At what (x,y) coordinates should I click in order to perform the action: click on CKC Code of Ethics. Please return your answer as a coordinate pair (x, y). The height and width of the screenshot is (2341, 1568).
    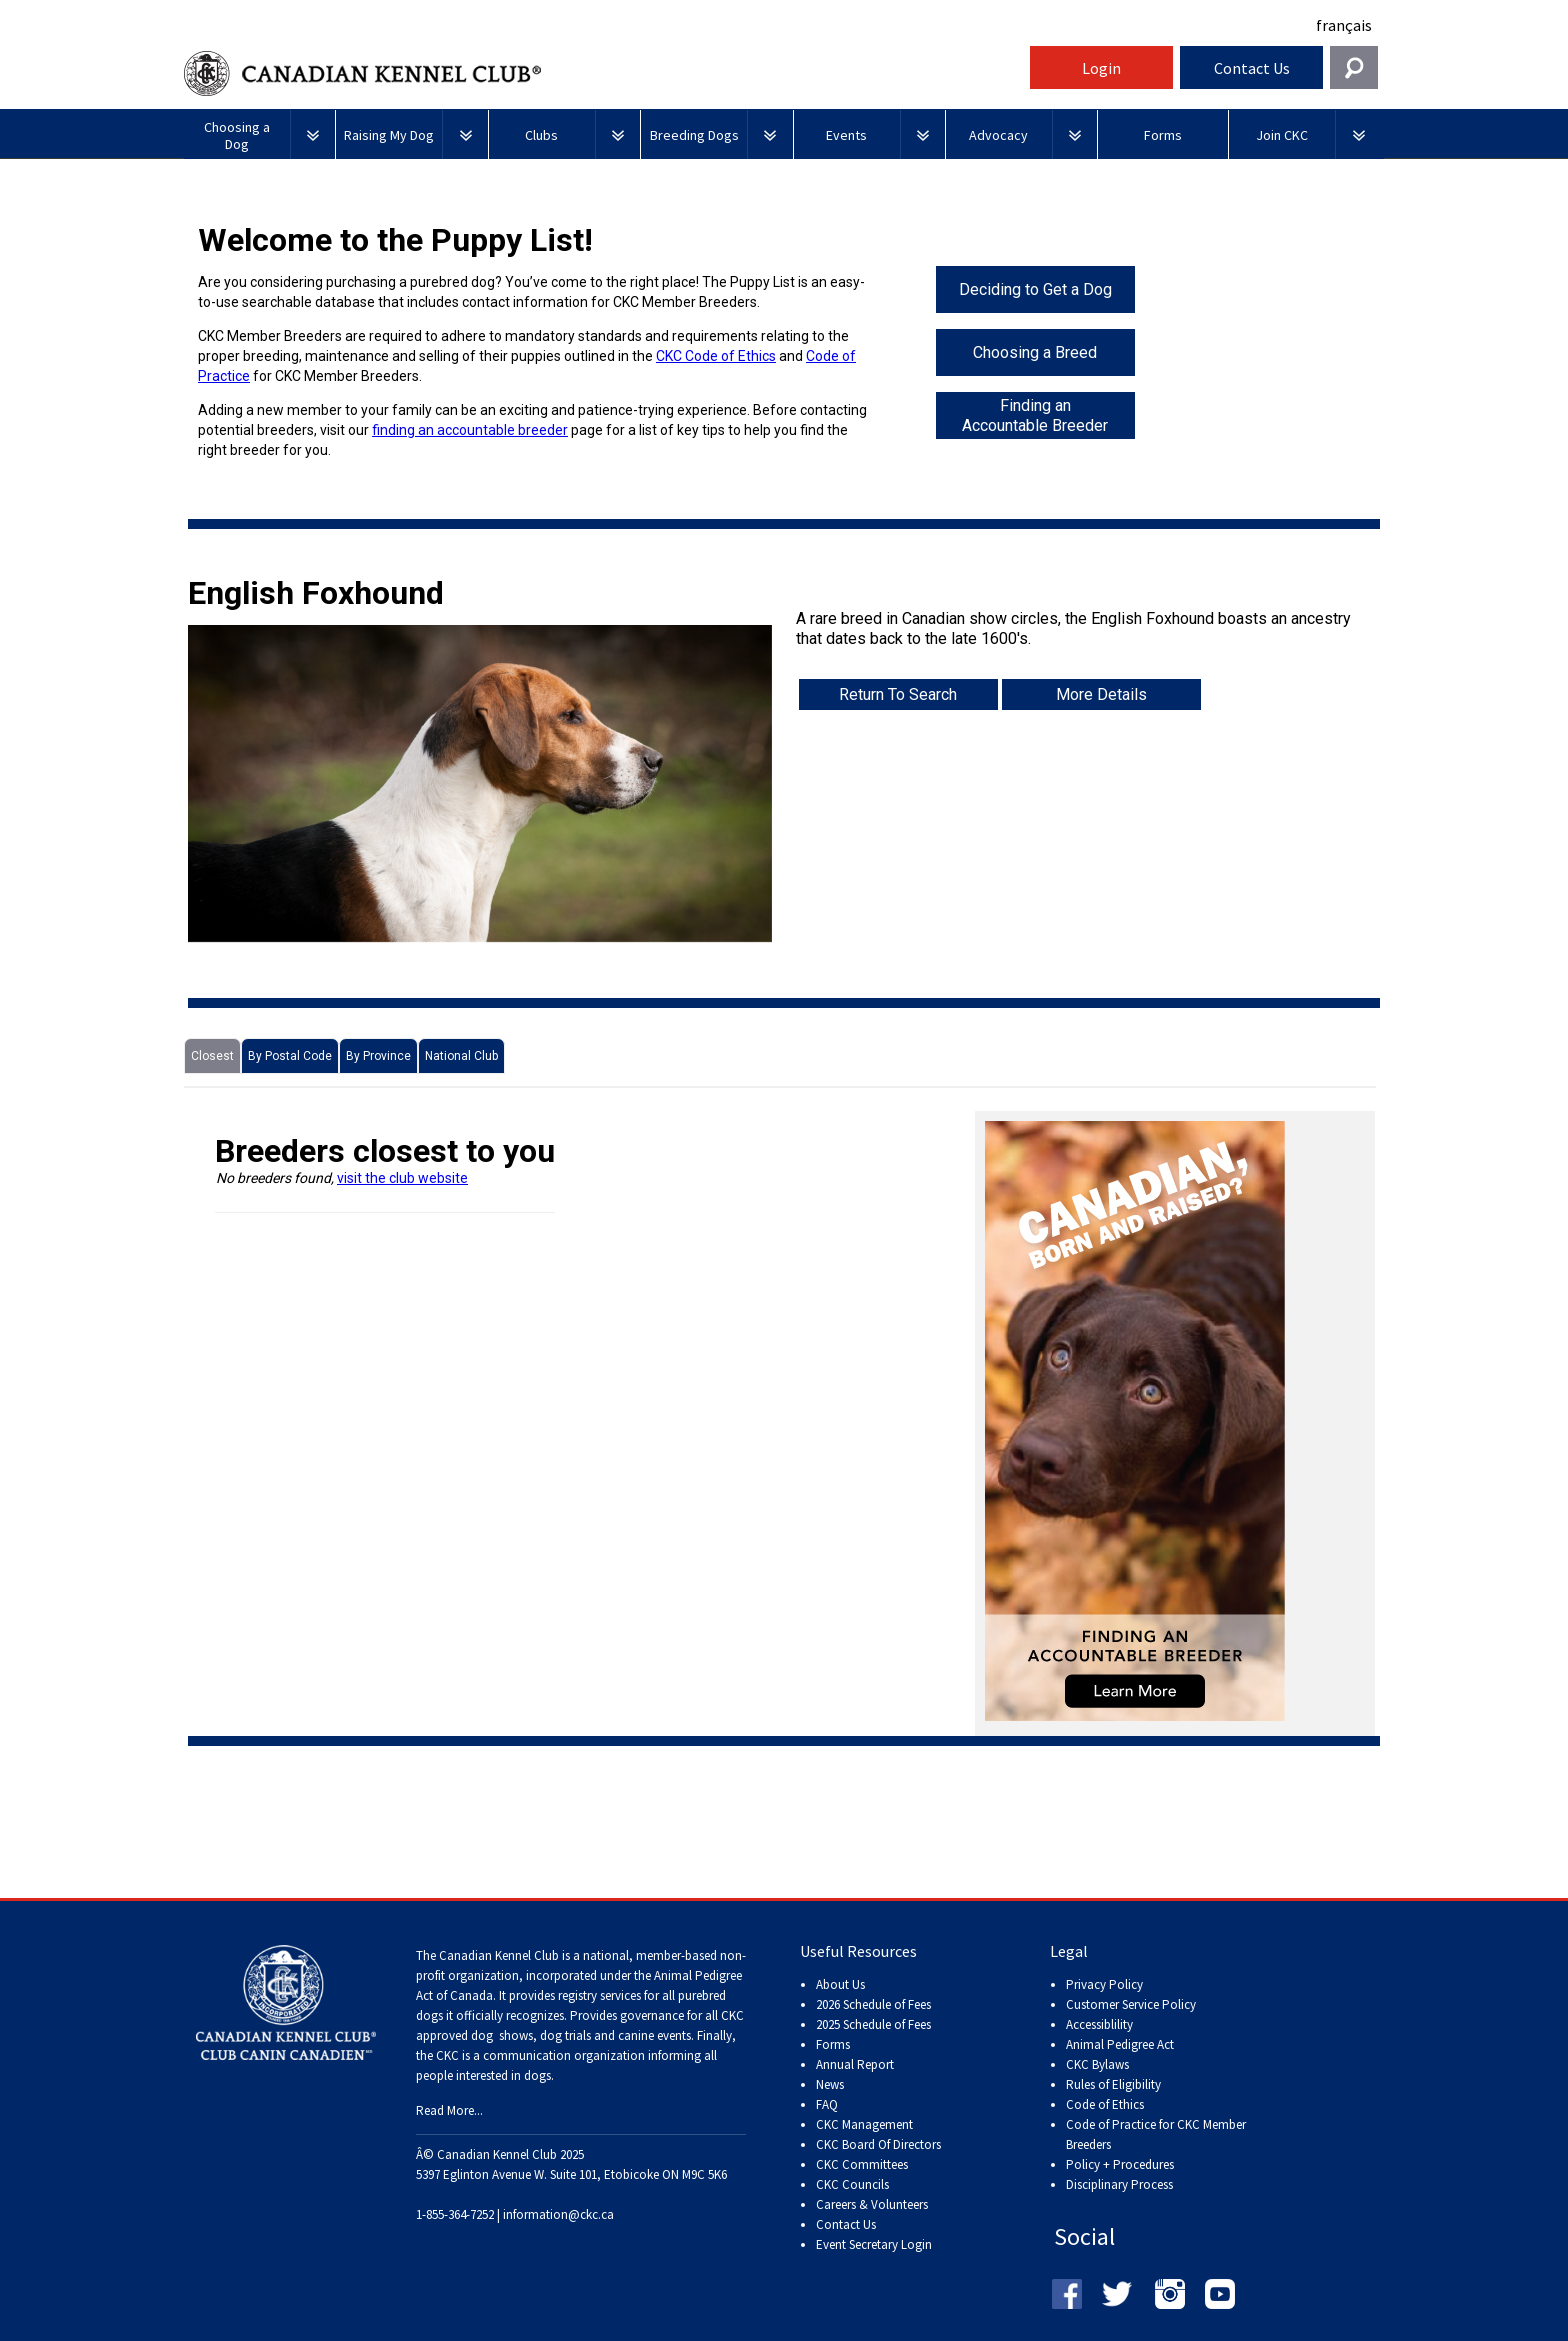
    Looking at the image, I should click on (716, 356).